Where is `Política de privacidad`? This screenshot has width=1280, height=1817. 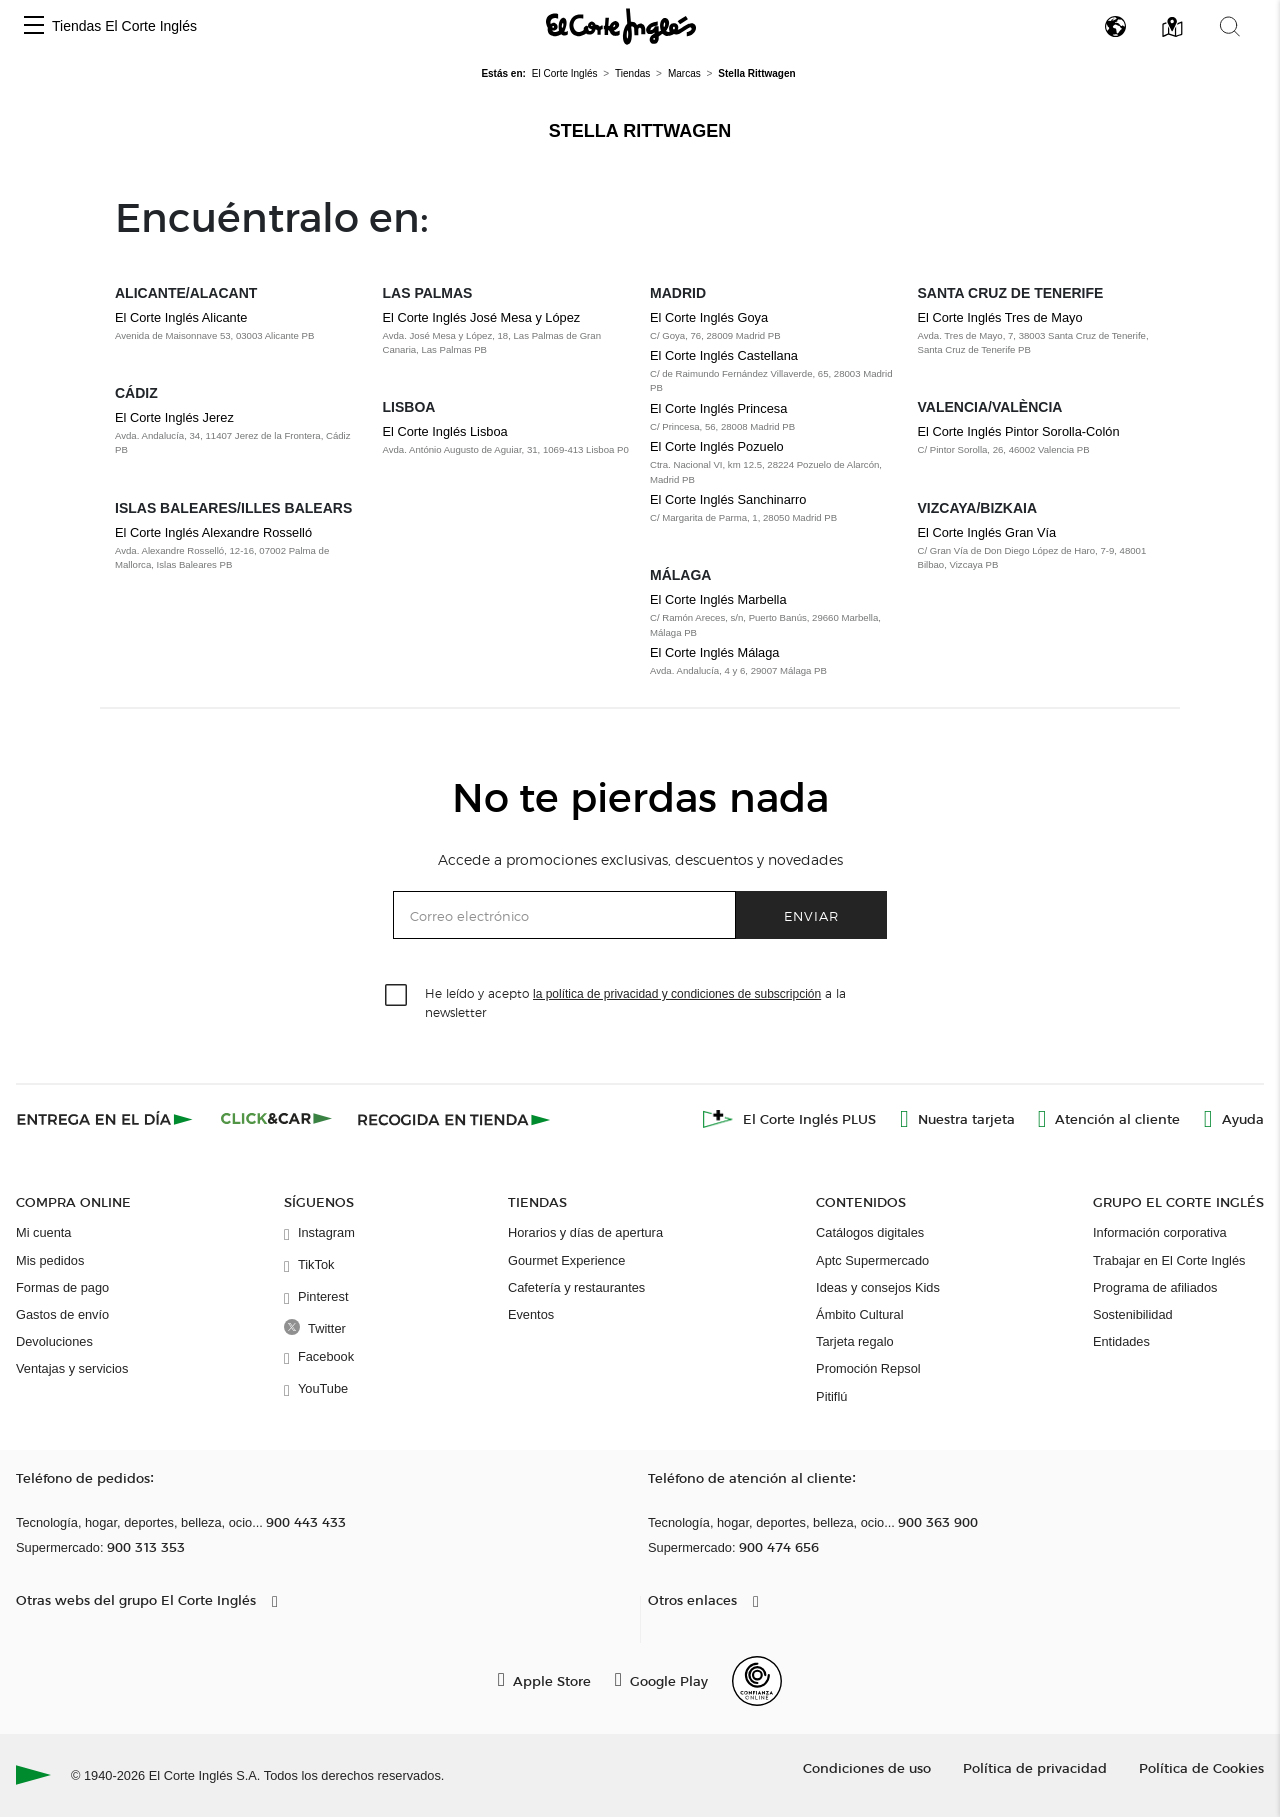
Política de privacidad is located at coordinates (1035, 1767).